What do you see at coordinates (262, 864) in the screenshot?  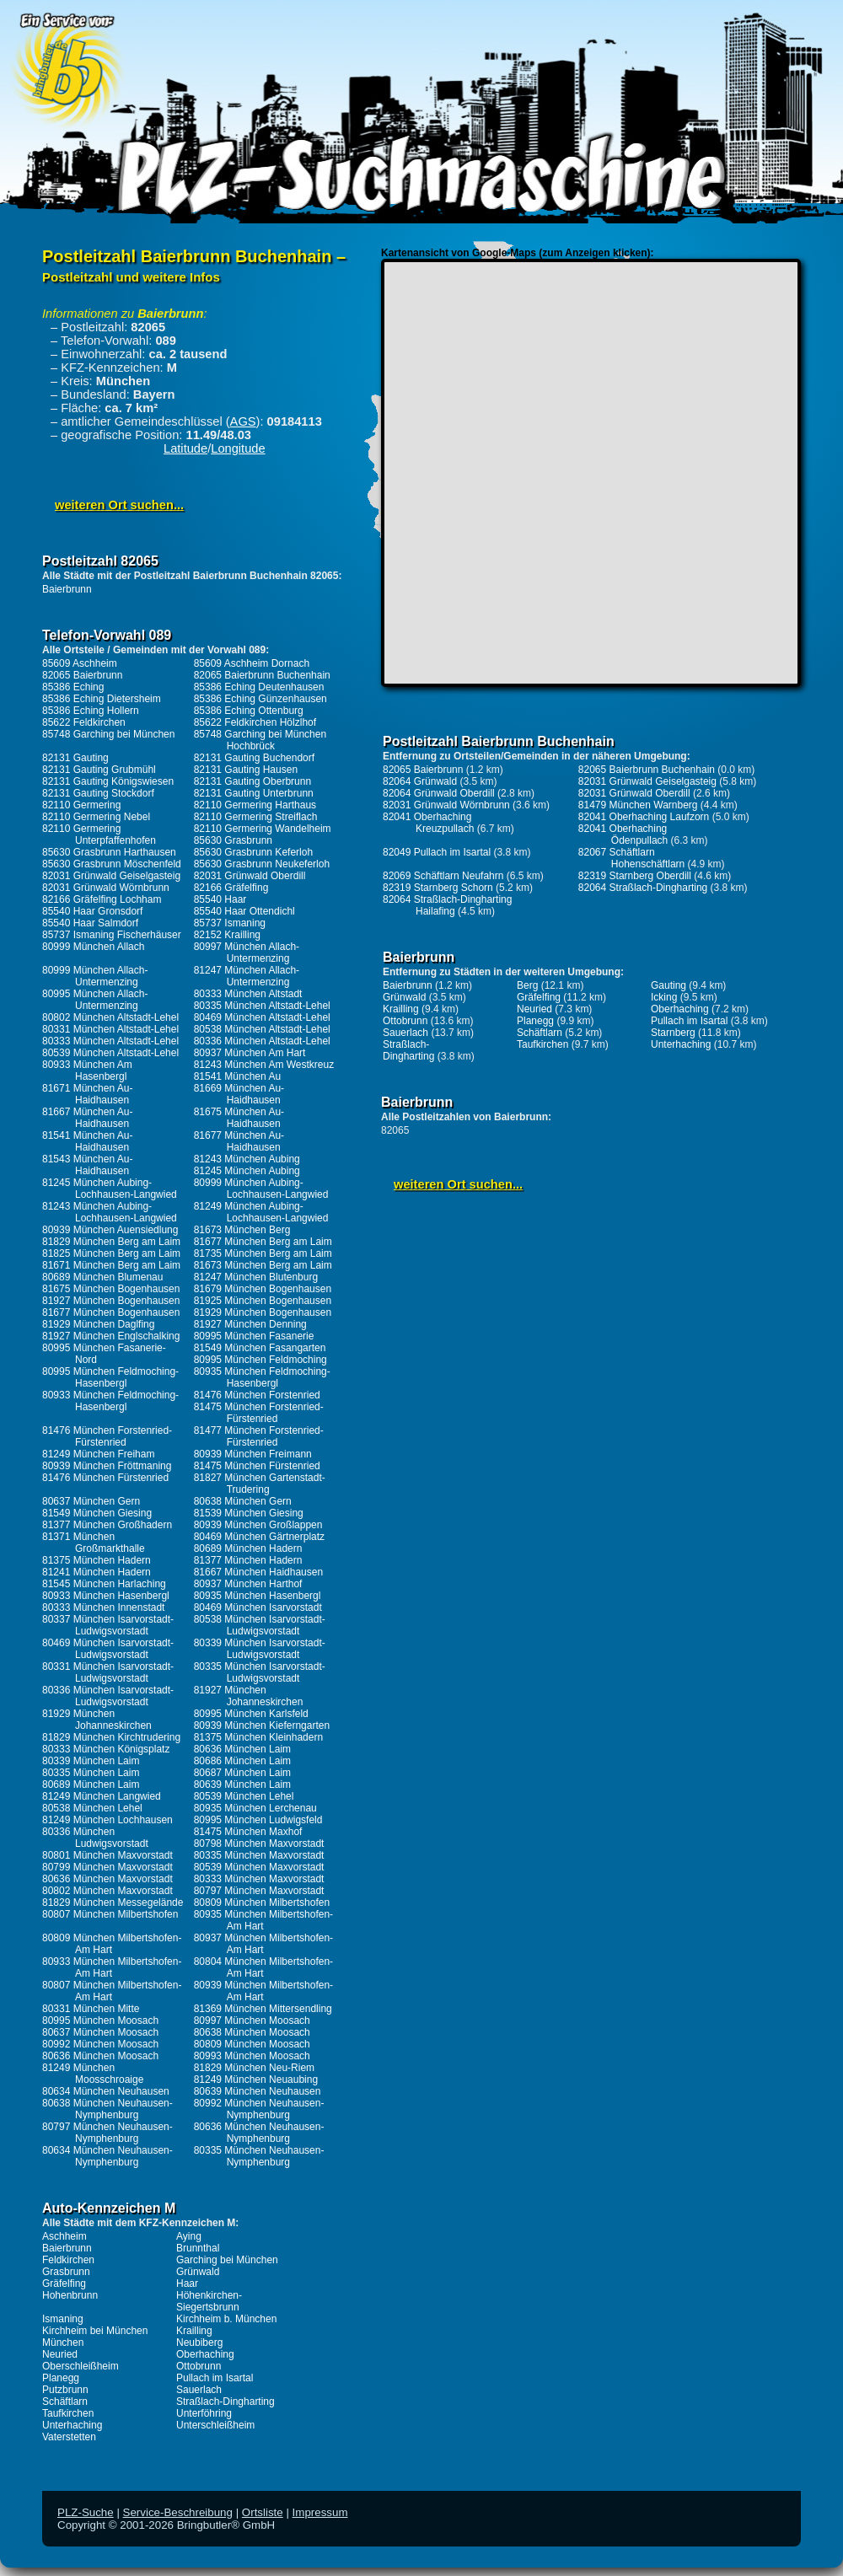 I see `85630 Grasbrunn Neukeferloh` at bounding box center [262, 864].